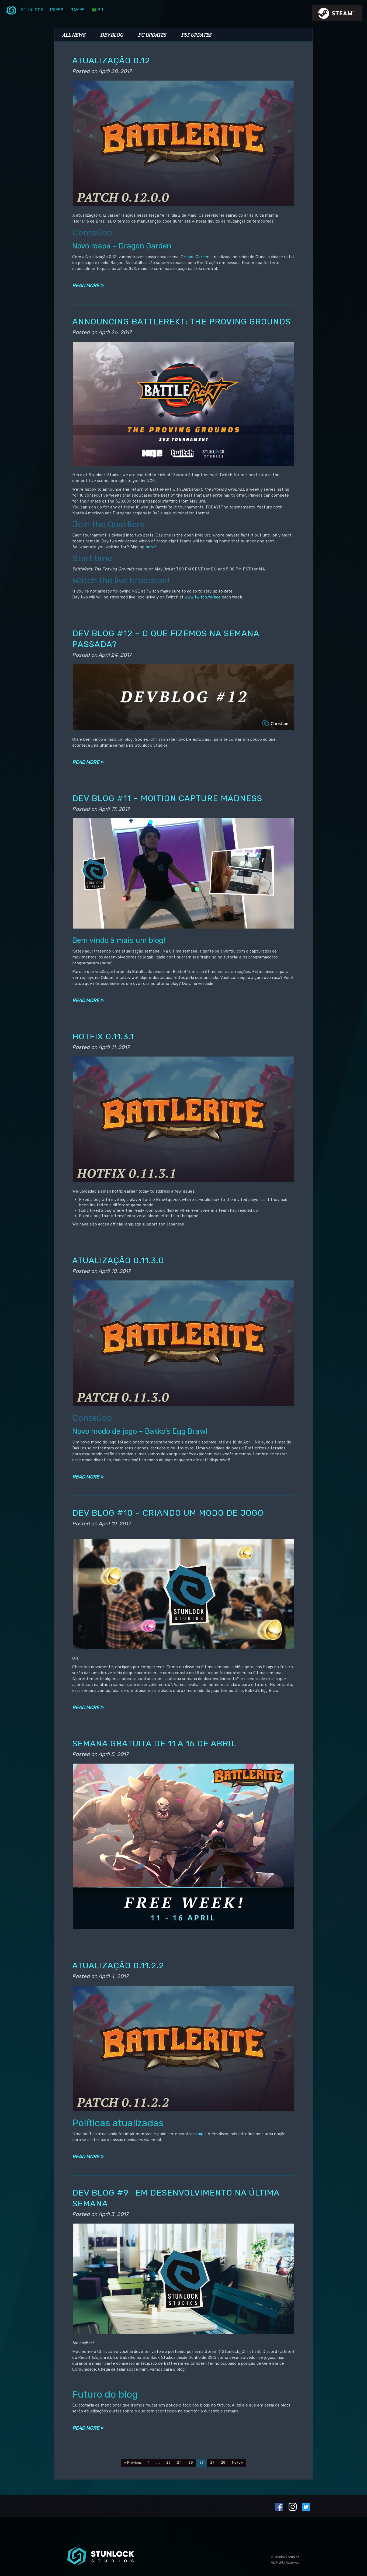 This screenshot has height=2576, width=367. What do you see at coordinates (179, 2462) in the screenshot?
I see `24` at bounding box center [179, 2462].